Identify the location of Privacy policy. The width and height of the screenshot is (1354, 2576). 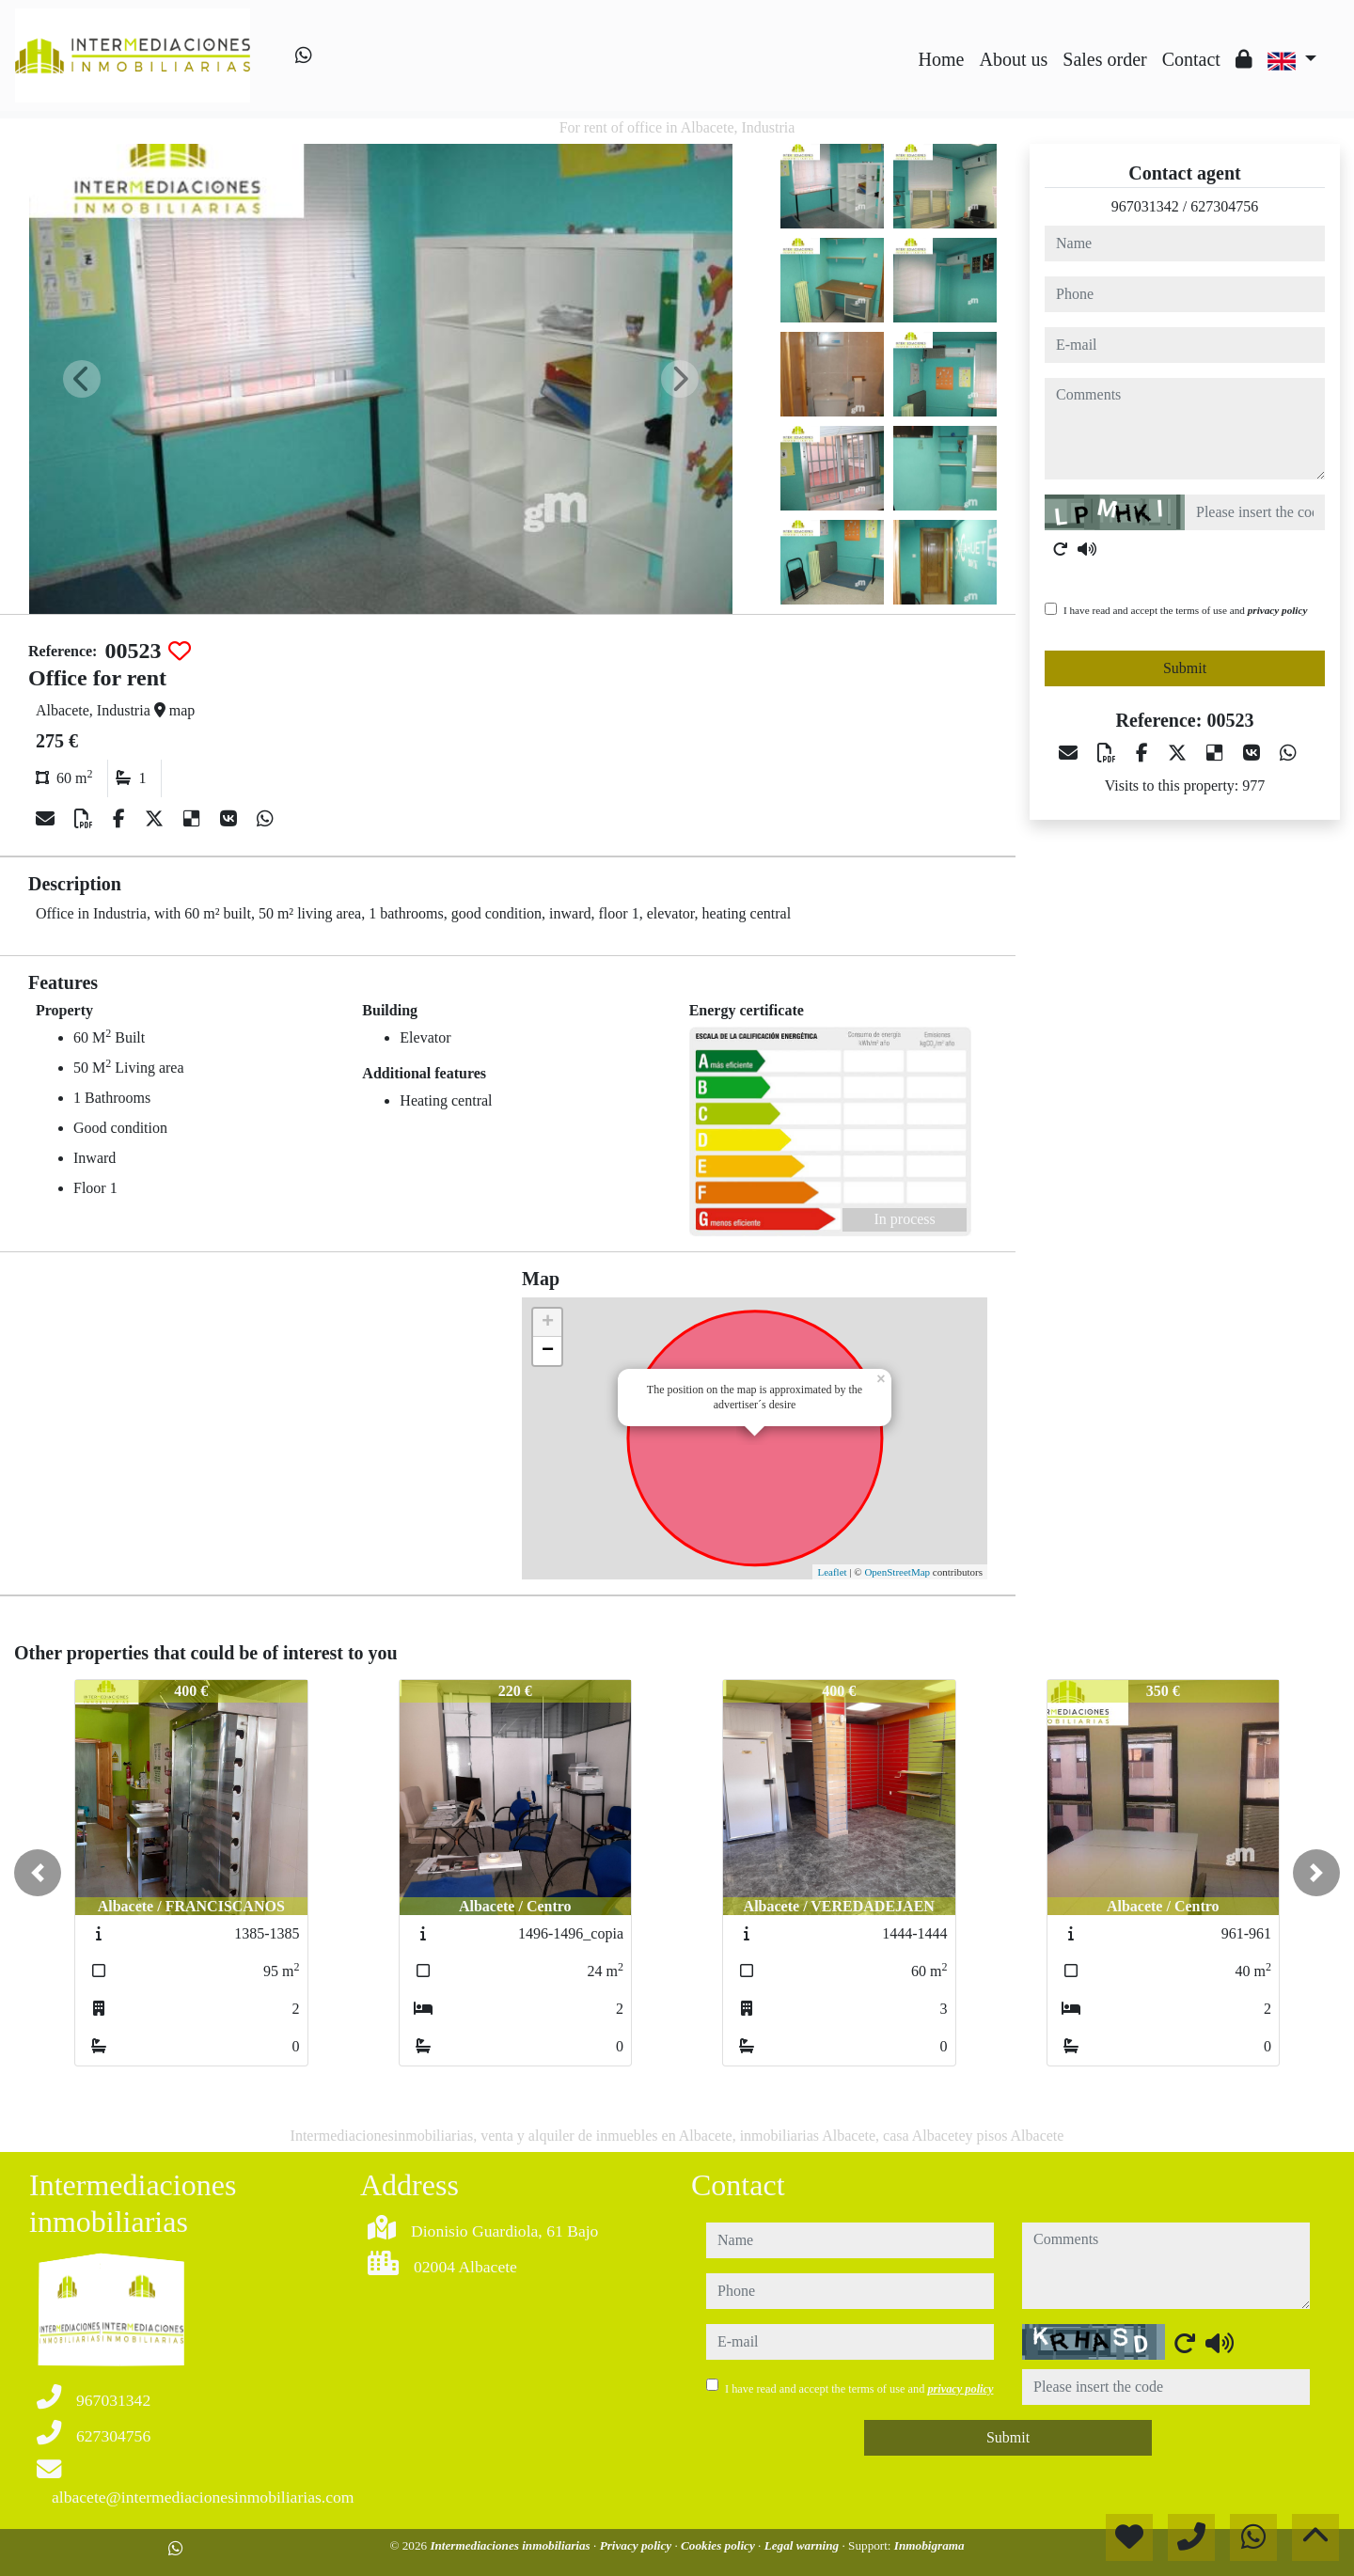
(637, 2545).